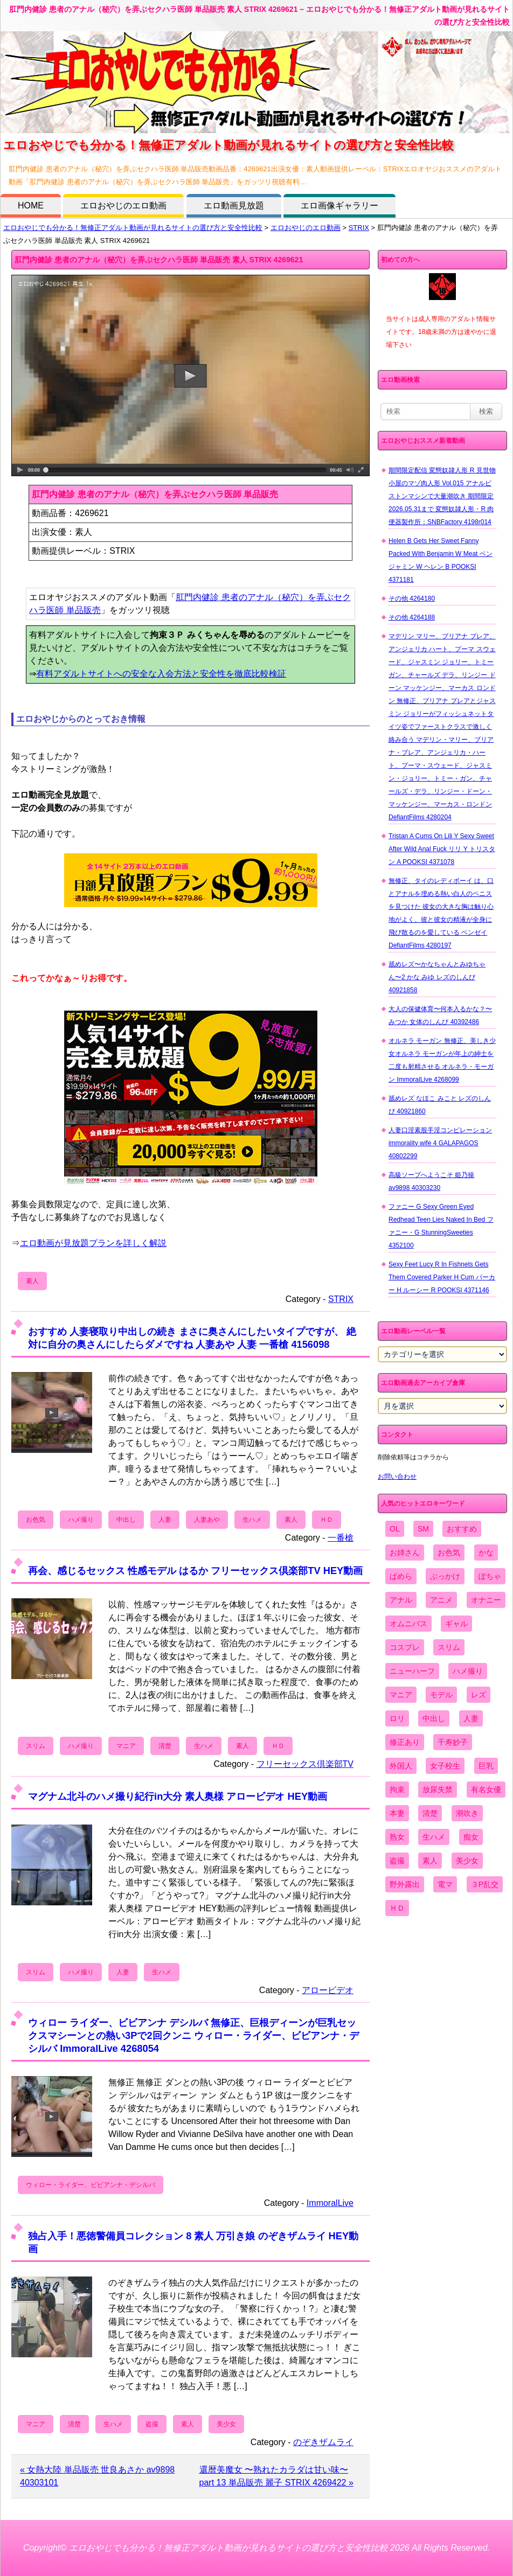 This screenshot has width=513, height=2576. What do you see at coordinates (397, 1813) in the screenshot?
I see `本妻 [本妻 (86個の項目)]` at bounding box center [397, 1813].